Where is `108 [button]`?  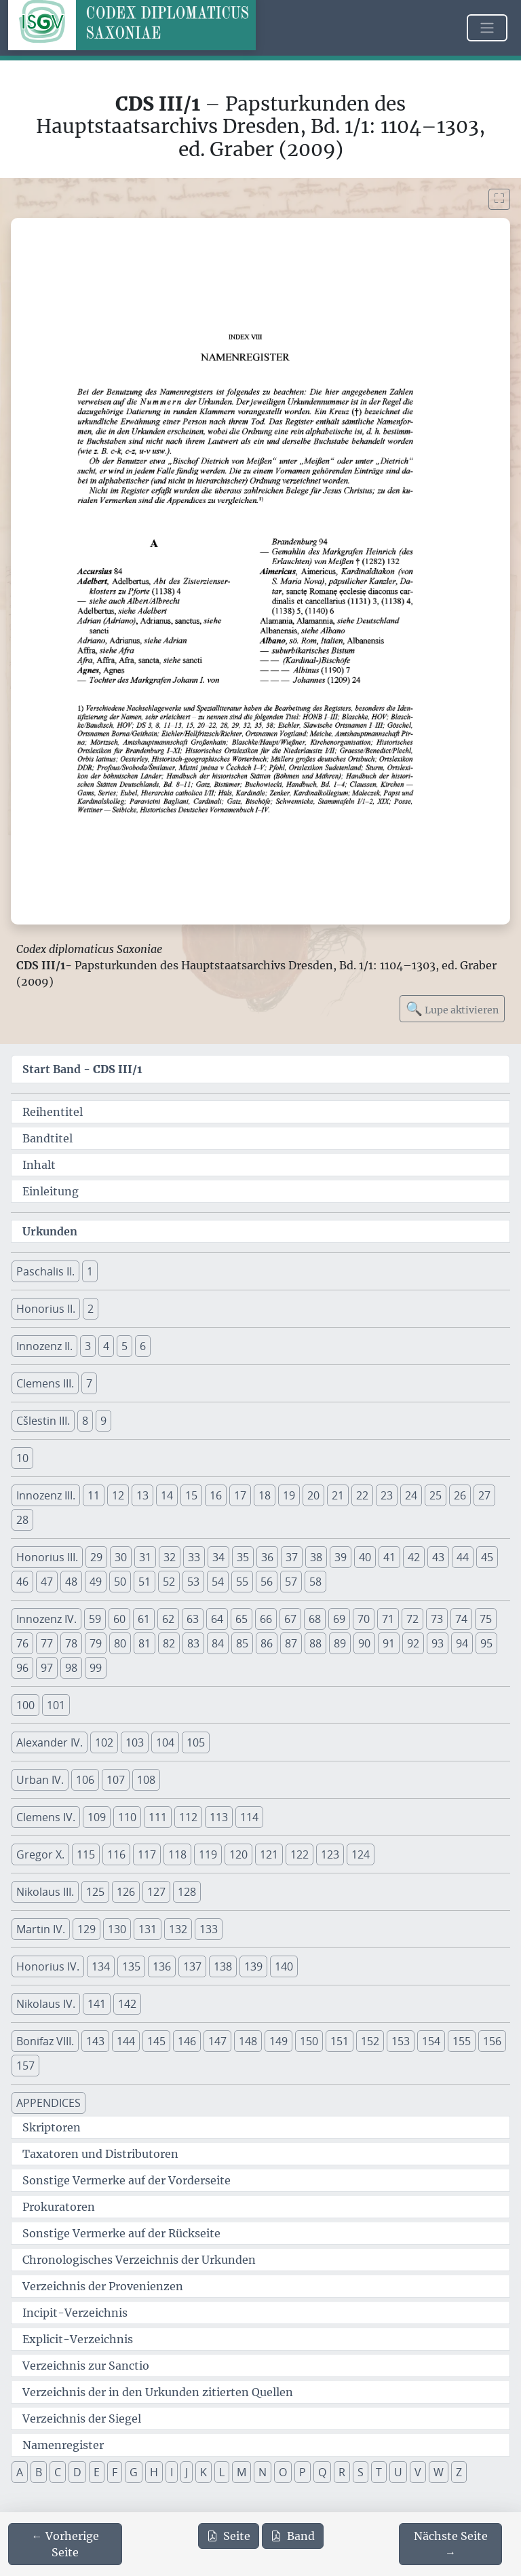
108 [button] is located at coordinates (146, 1779).